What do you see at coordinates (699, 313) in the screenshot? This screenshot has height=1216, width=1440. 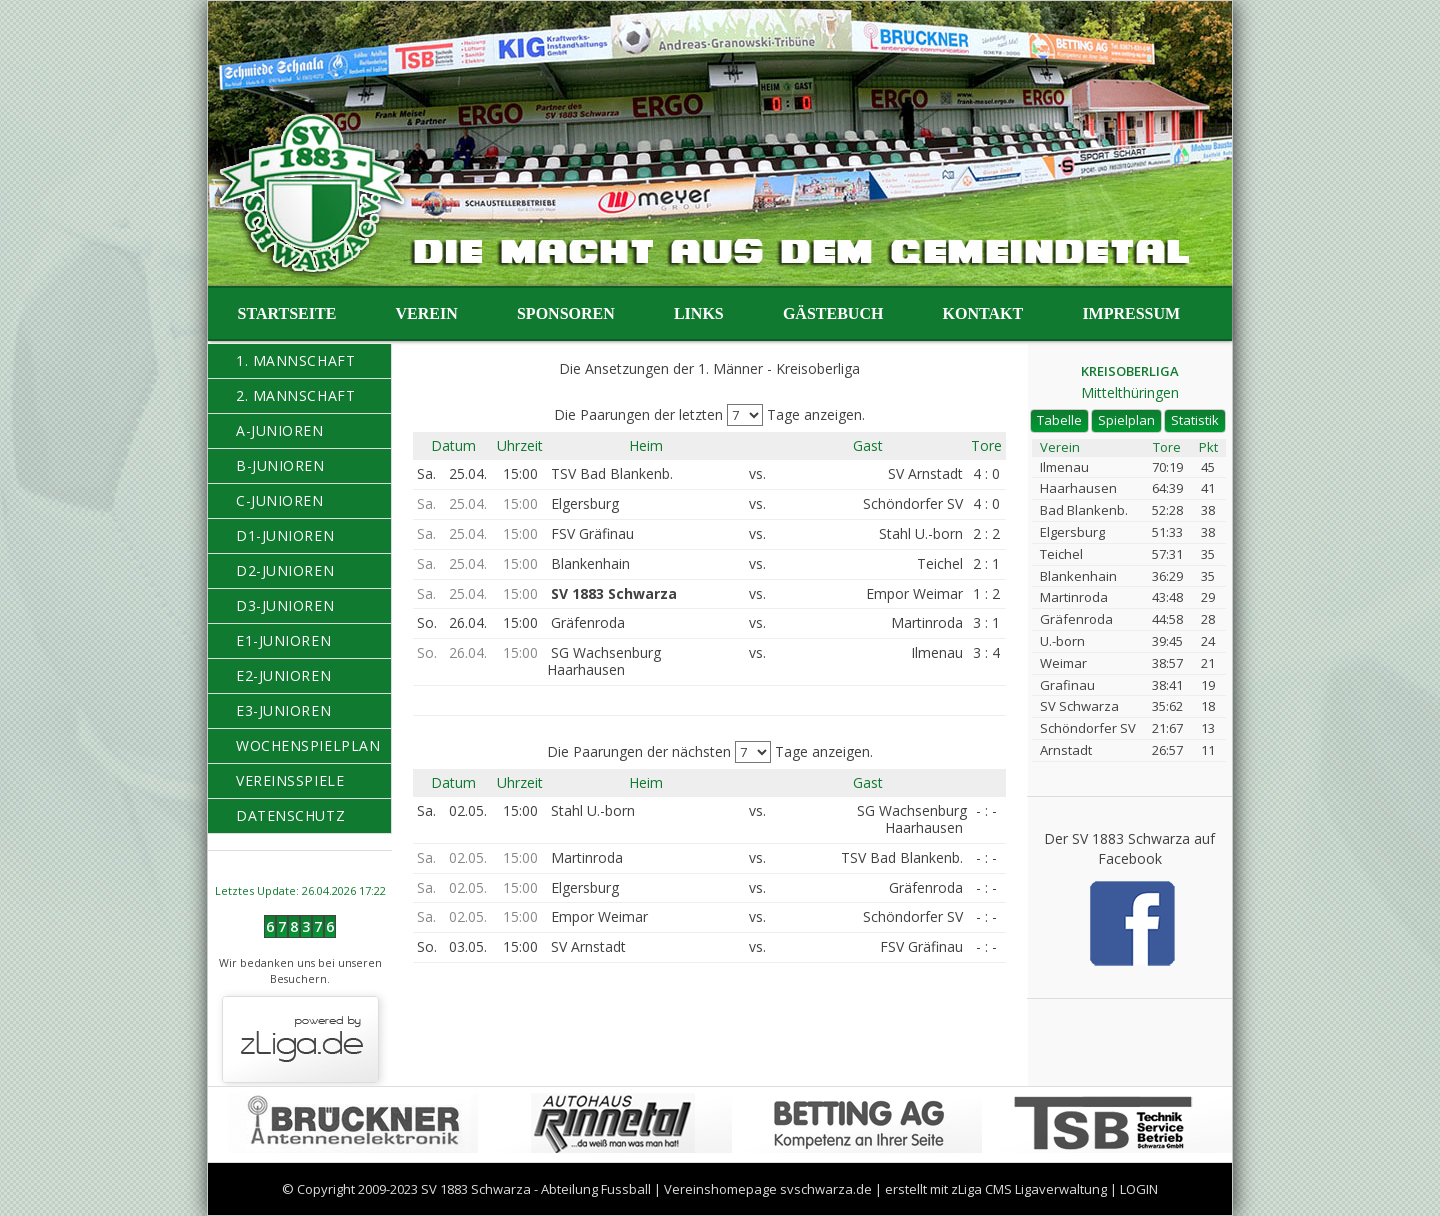 I see `Links` at bounding box center [699, 313].